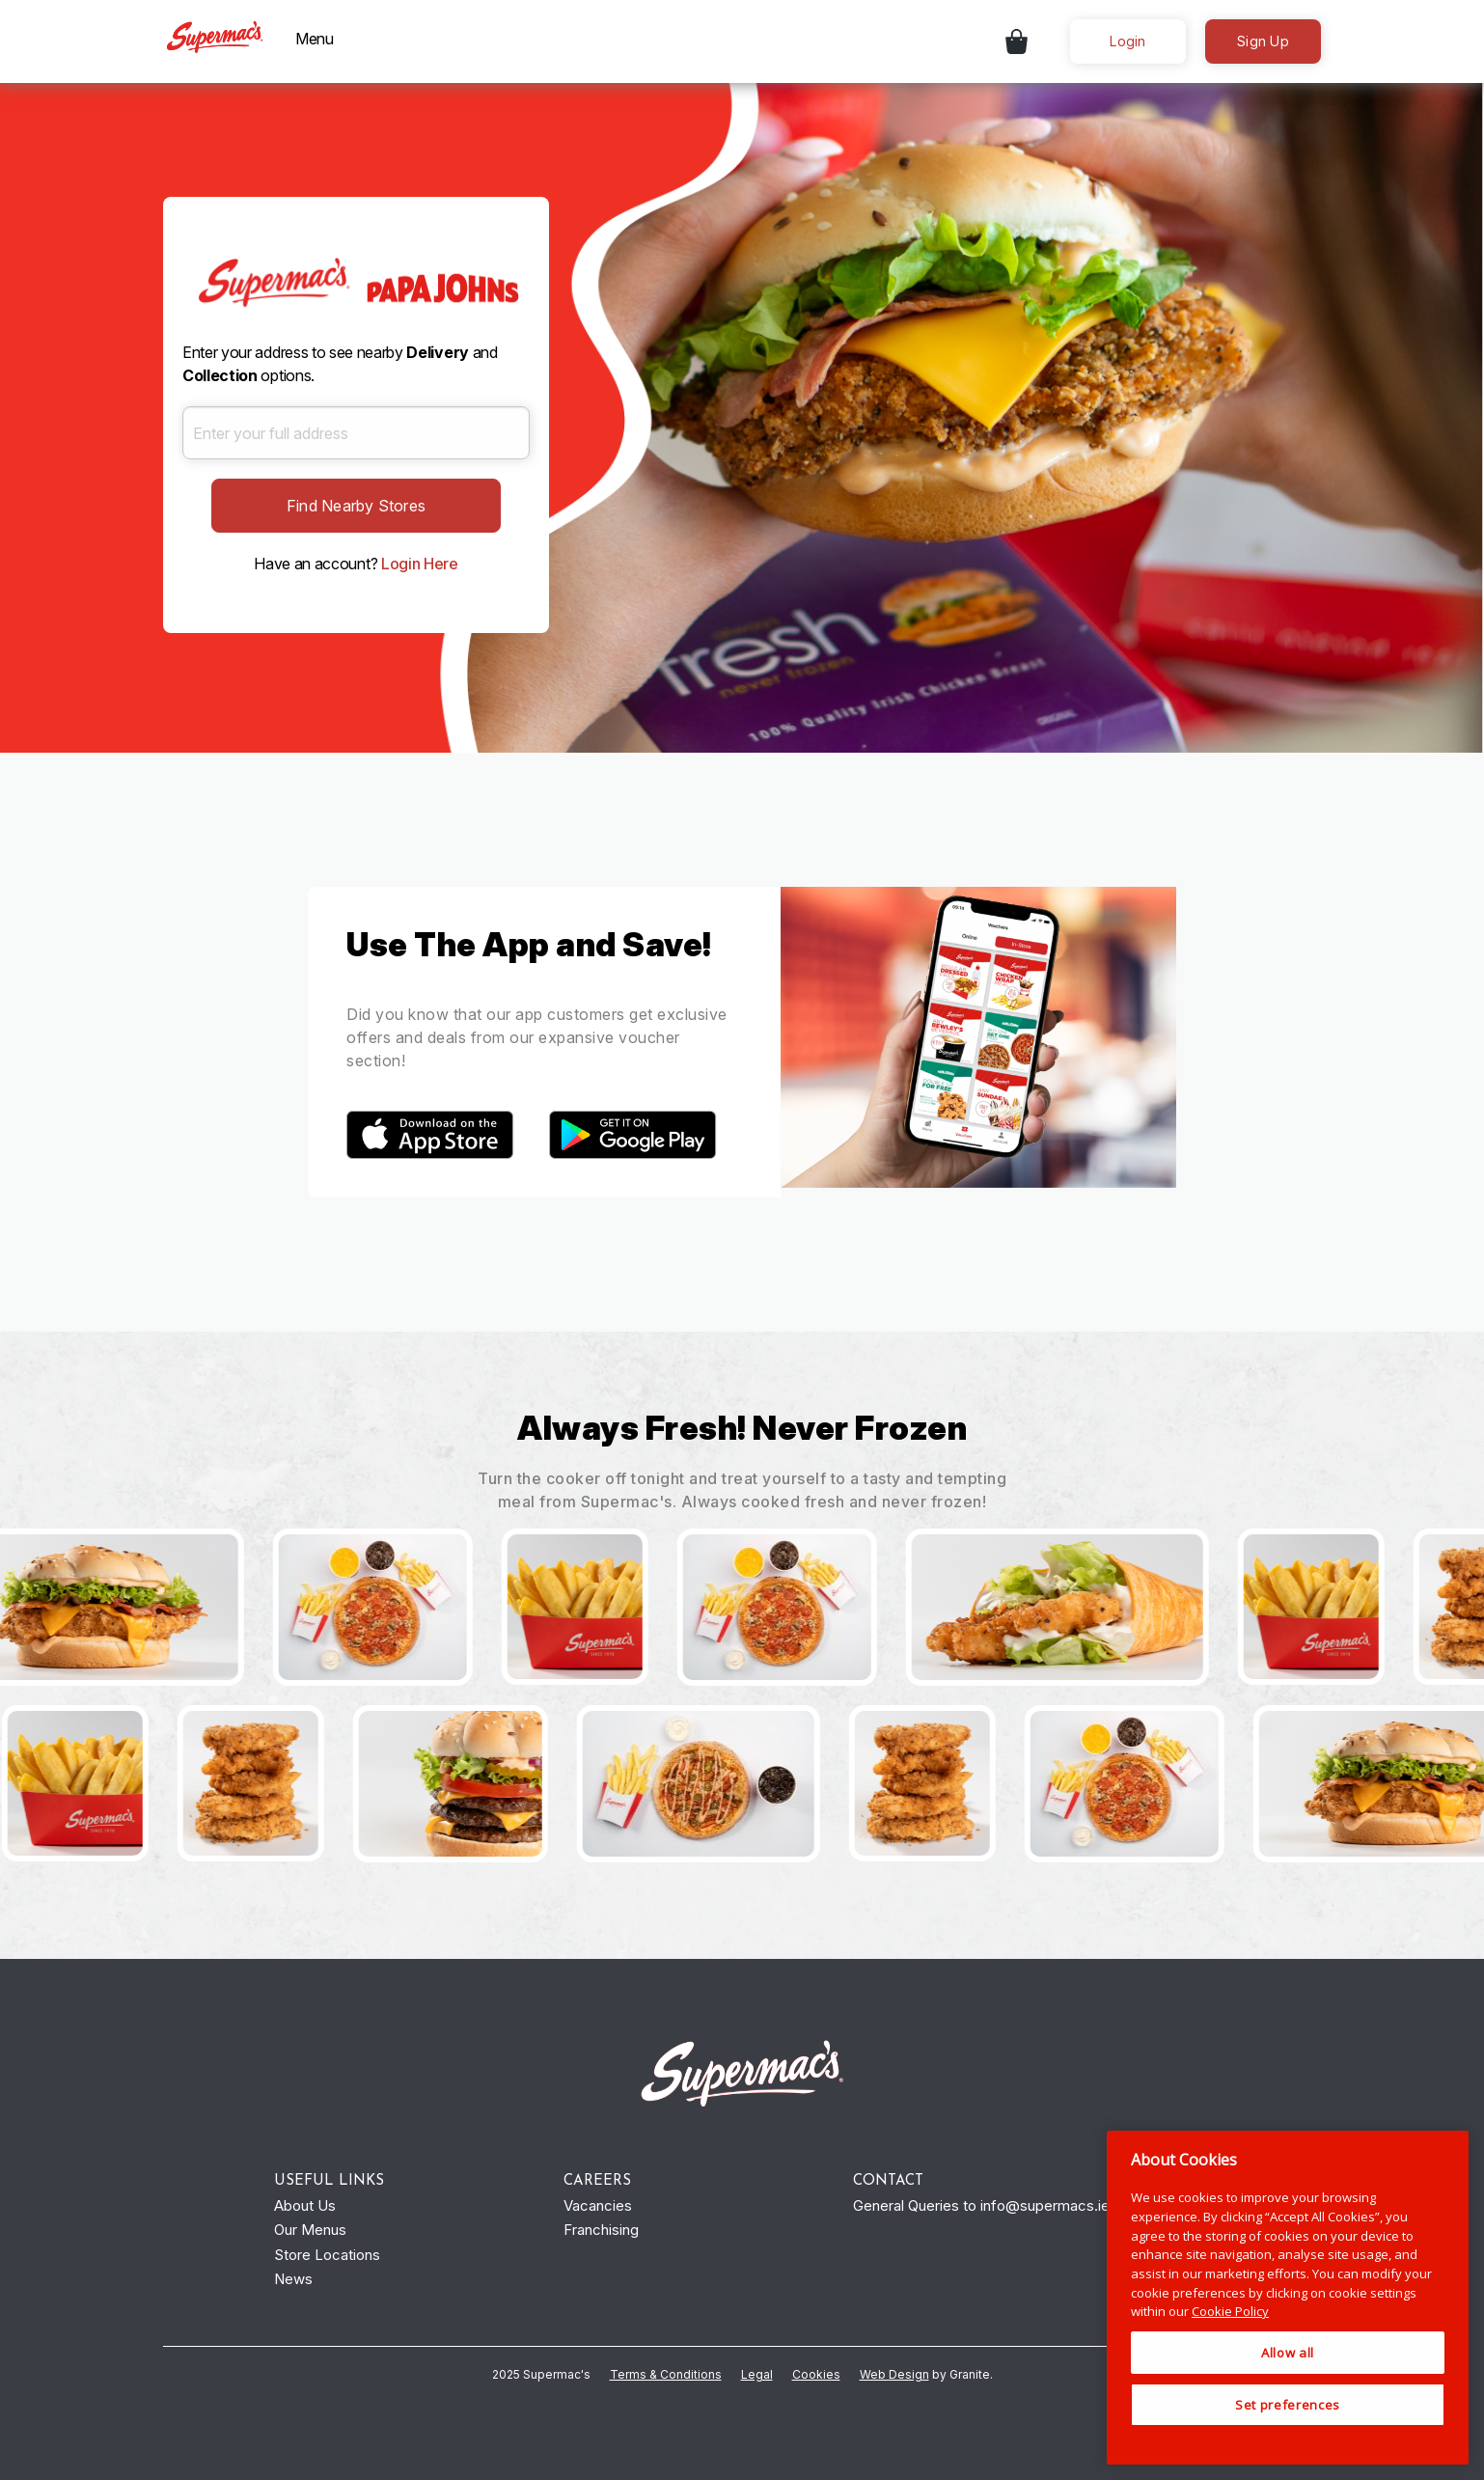  I want to click on Franchising, so click(601, 2229).